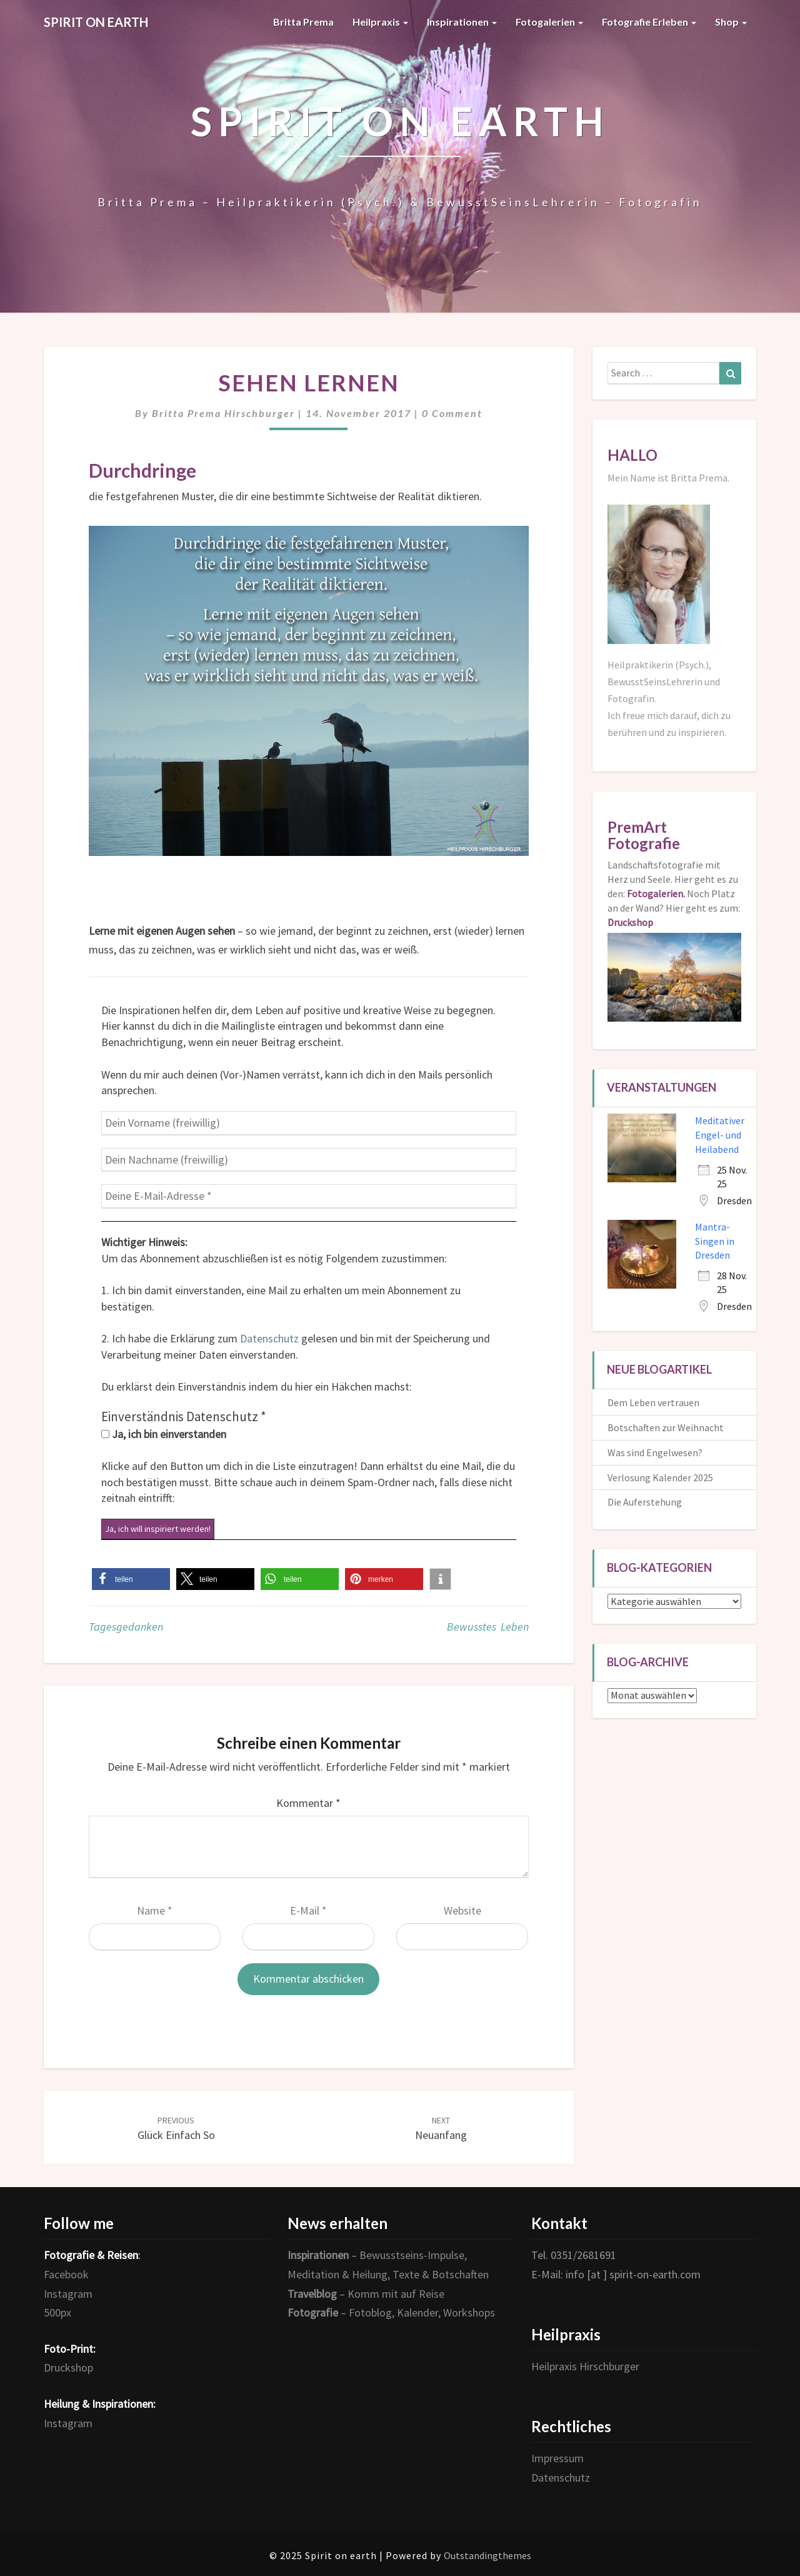 The width and height of the screenshot is (800, 2576). What do you see at coordinates (303, 22) in the screenshot?
I see `Britta Prema` at bounding box center [303, 22].